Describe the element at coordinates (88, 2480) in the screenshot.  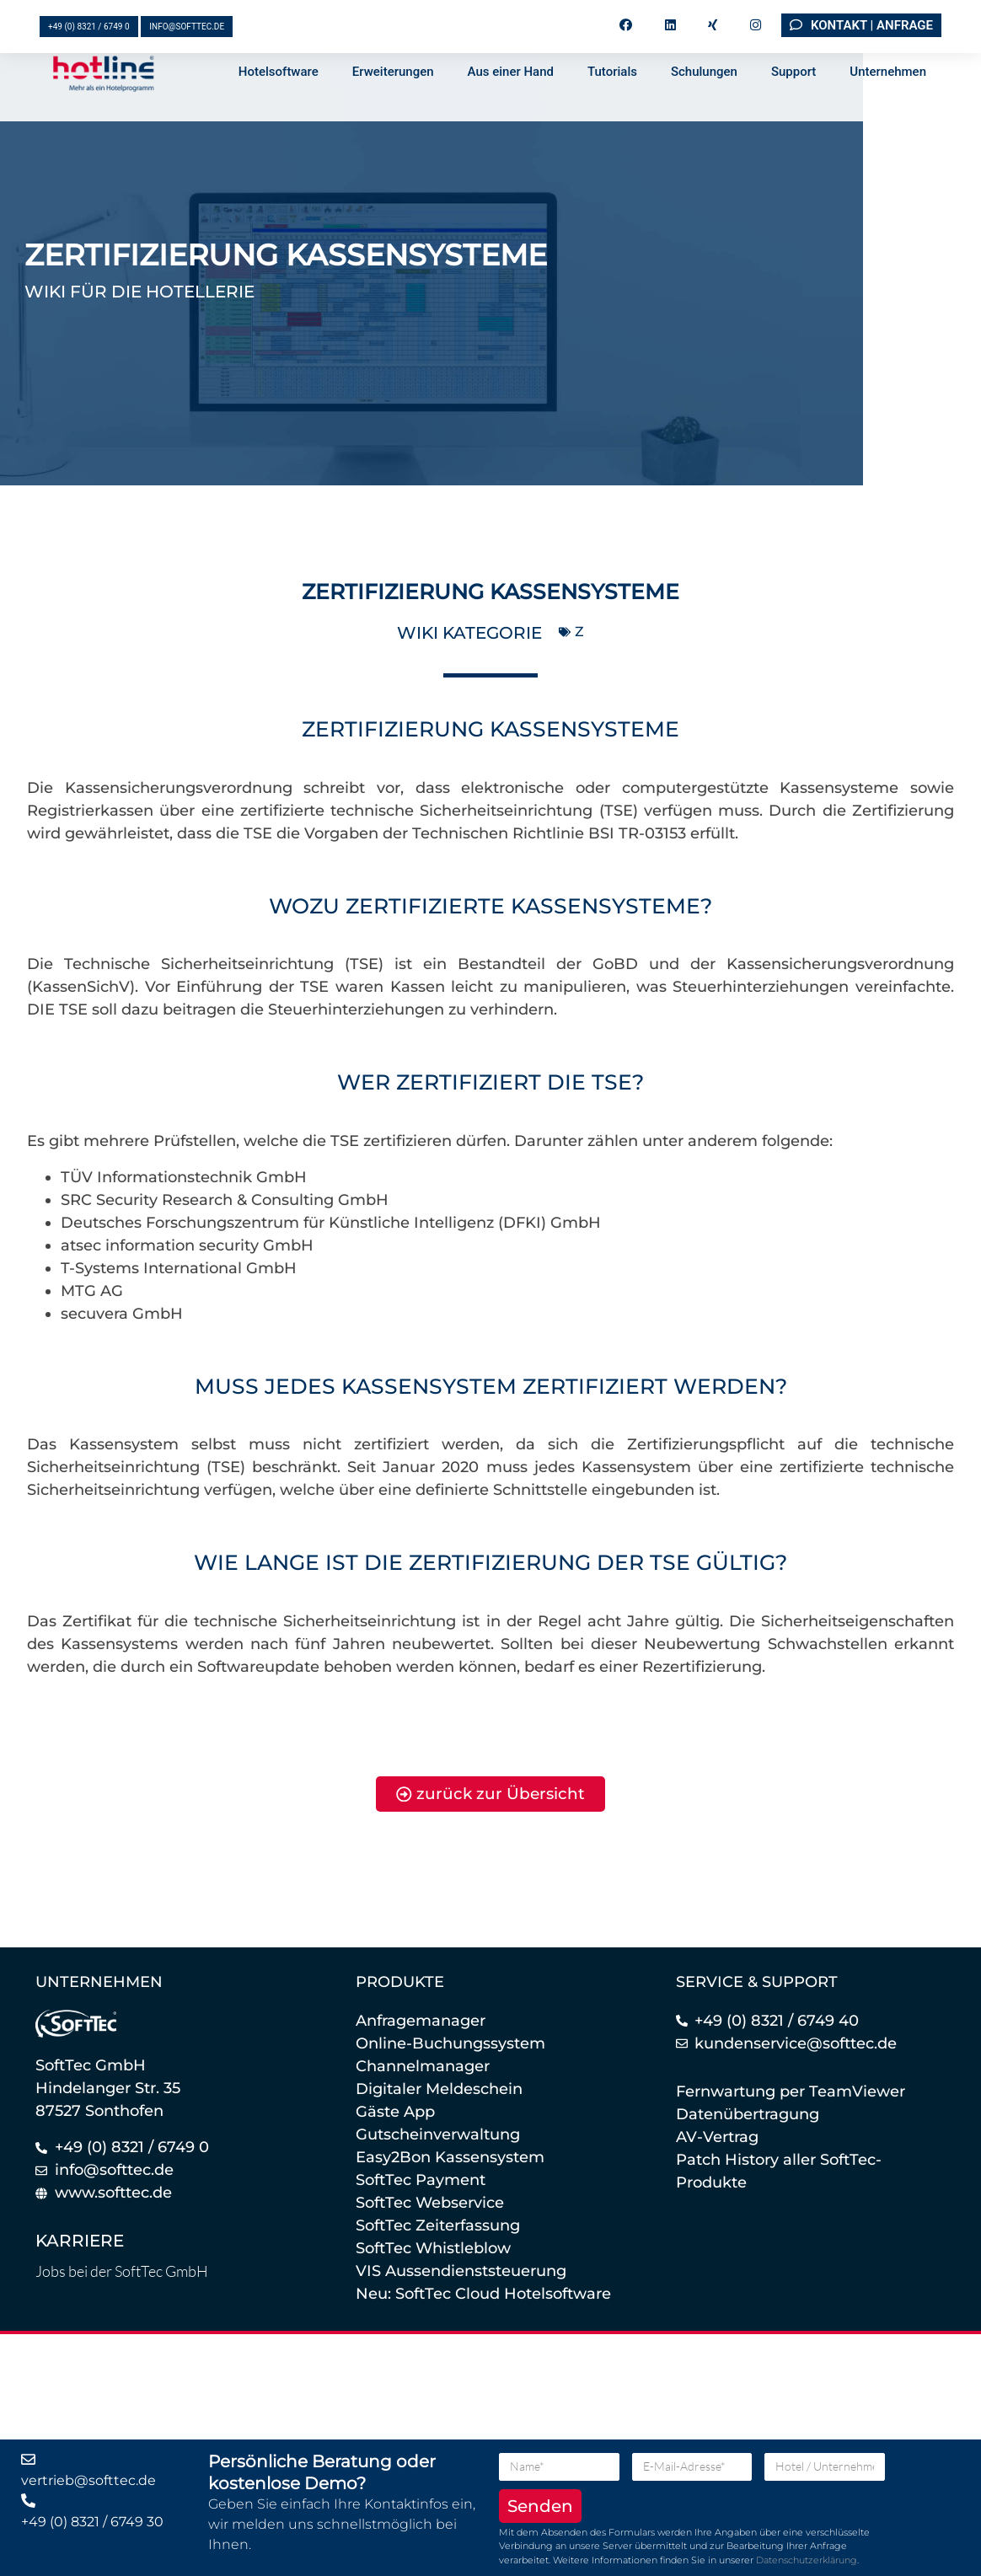
I see `vertrieb@softtec.de` at that location.